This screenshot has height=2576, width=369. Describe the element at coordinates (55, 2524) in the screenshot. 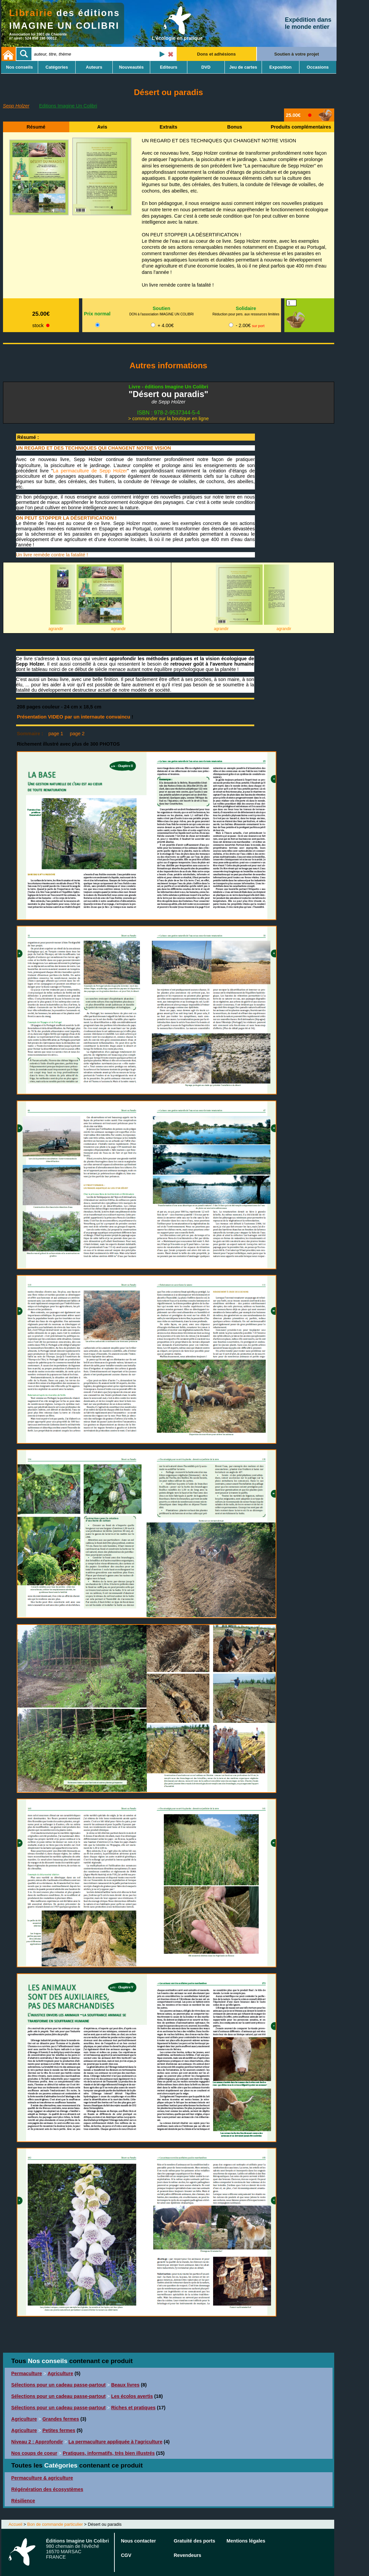

I see `Bon de commande particulier` at that location.